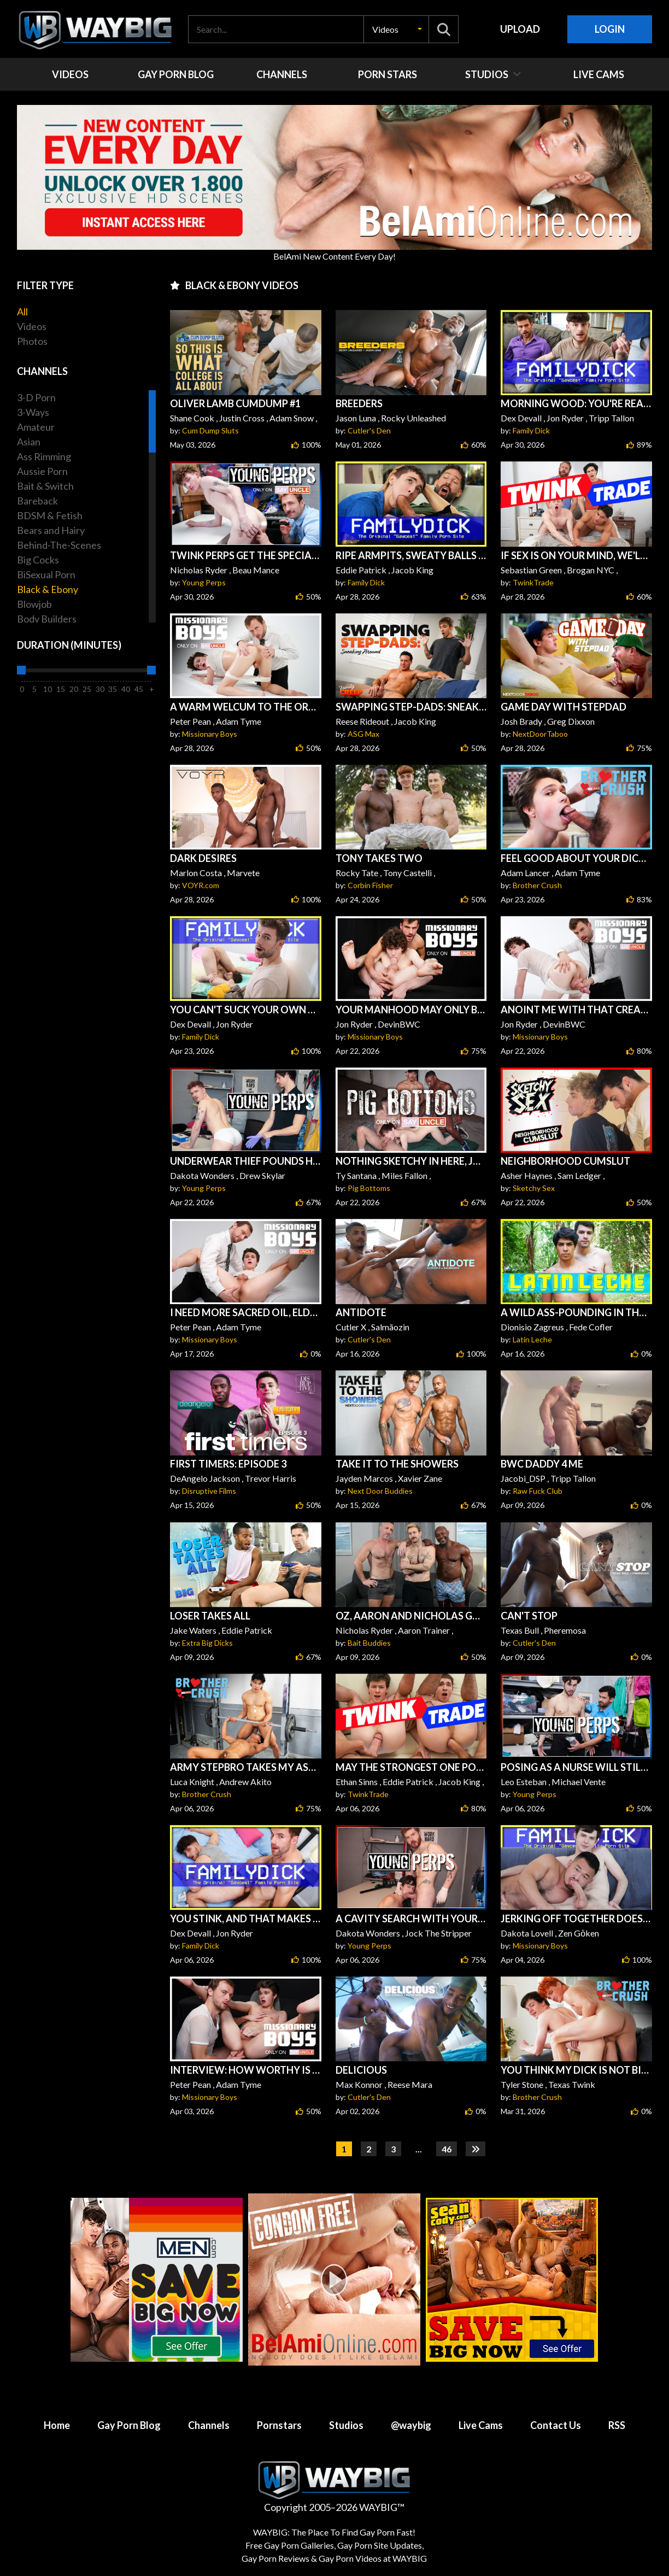  Describe the element at coordinates (532, 1339) in the screenshot. I see `Latin Leche` at that location.